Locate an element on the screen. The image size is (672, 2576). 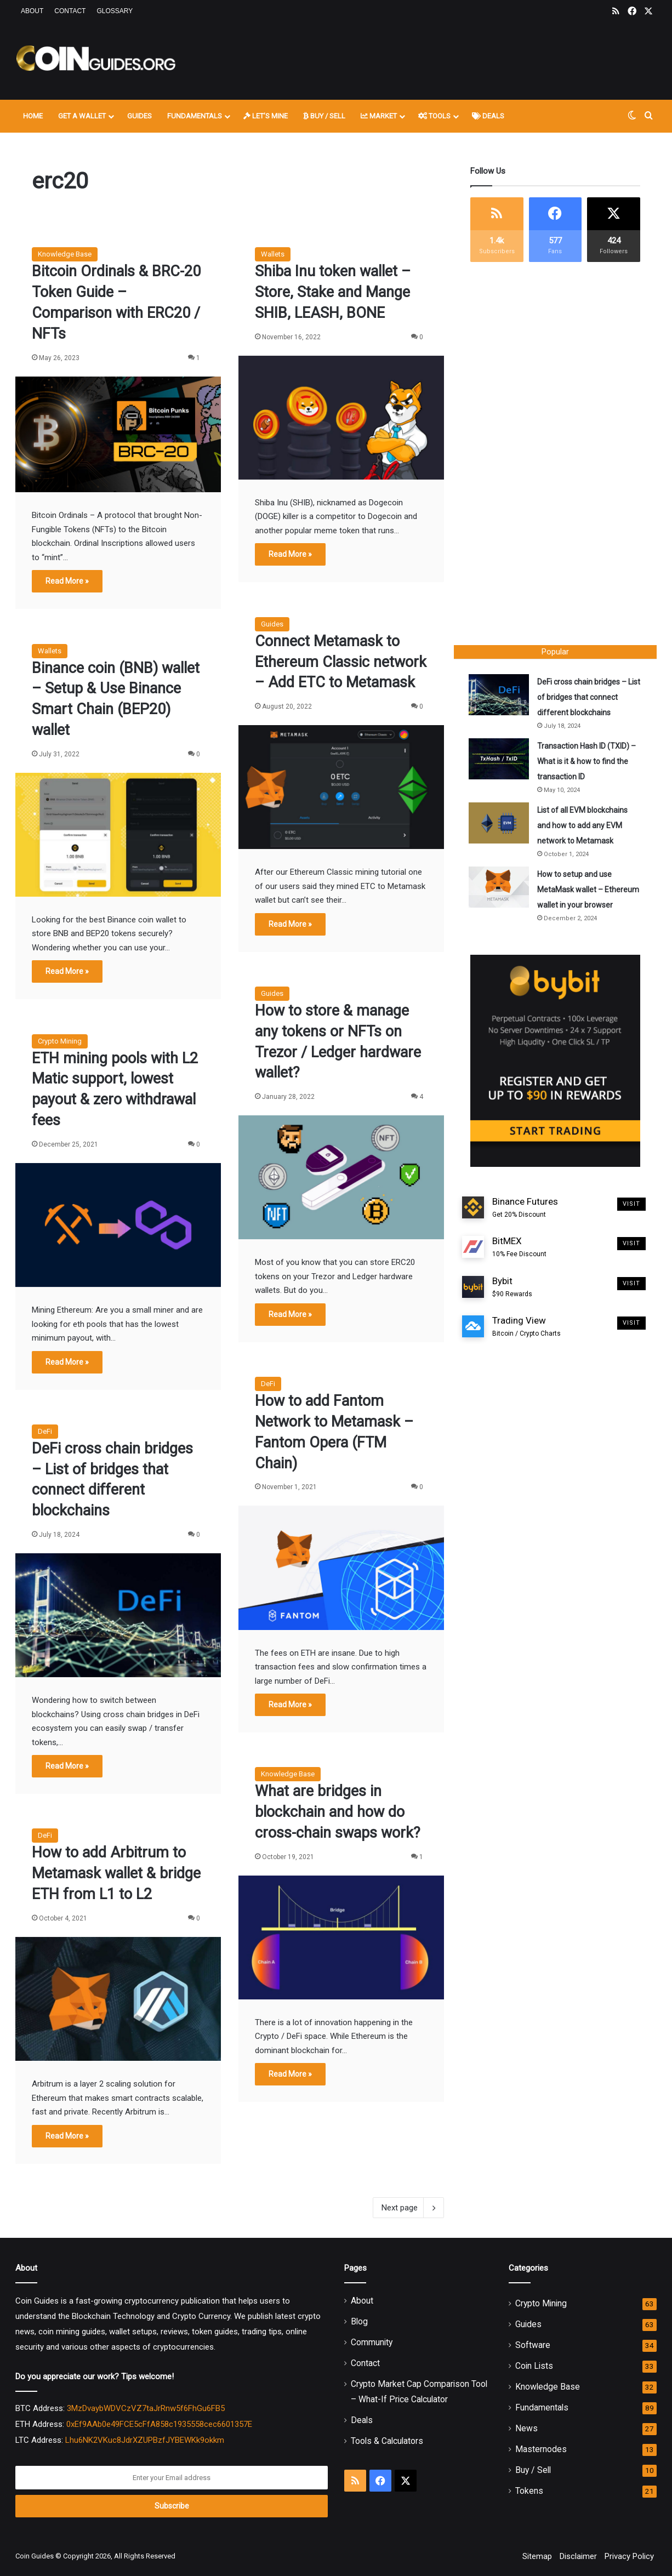
Masternodes is located at coordinates (541, 2449).